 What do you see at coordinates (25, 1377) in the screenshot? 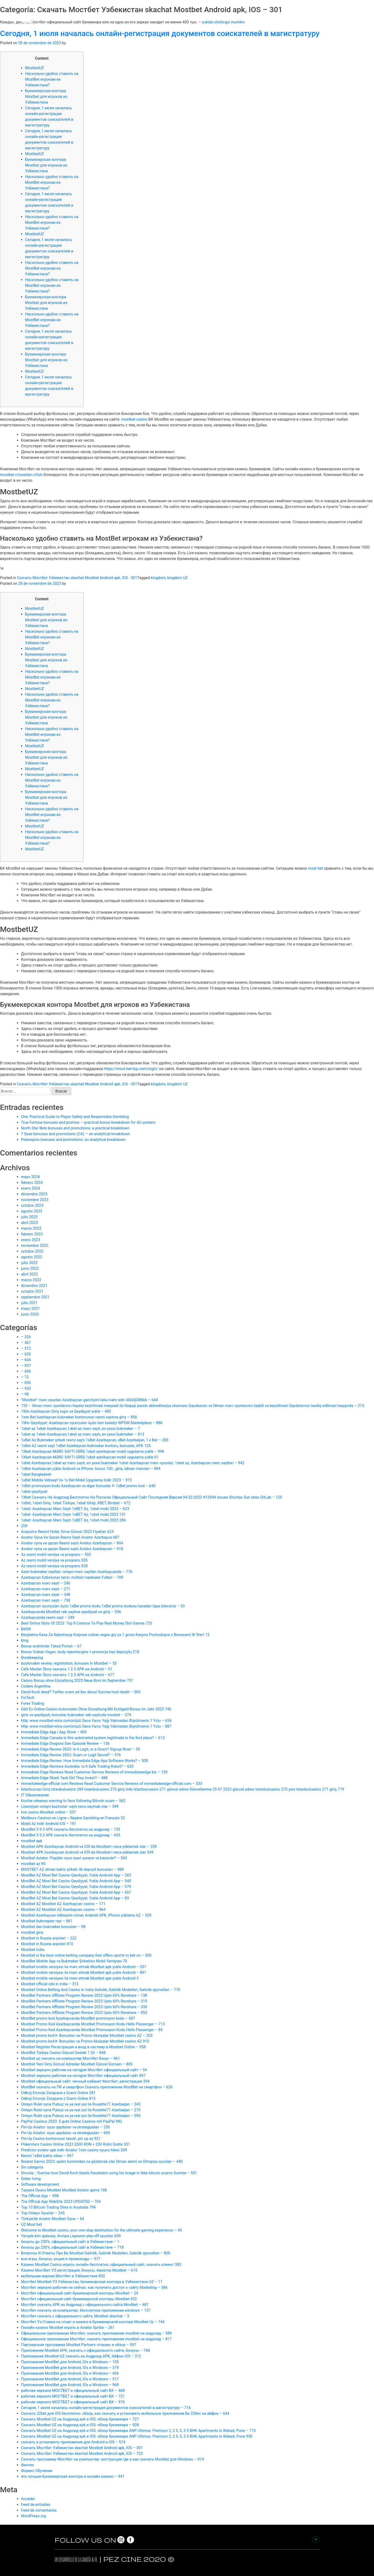
I see `– 72` at bounding box center [25, 1377].